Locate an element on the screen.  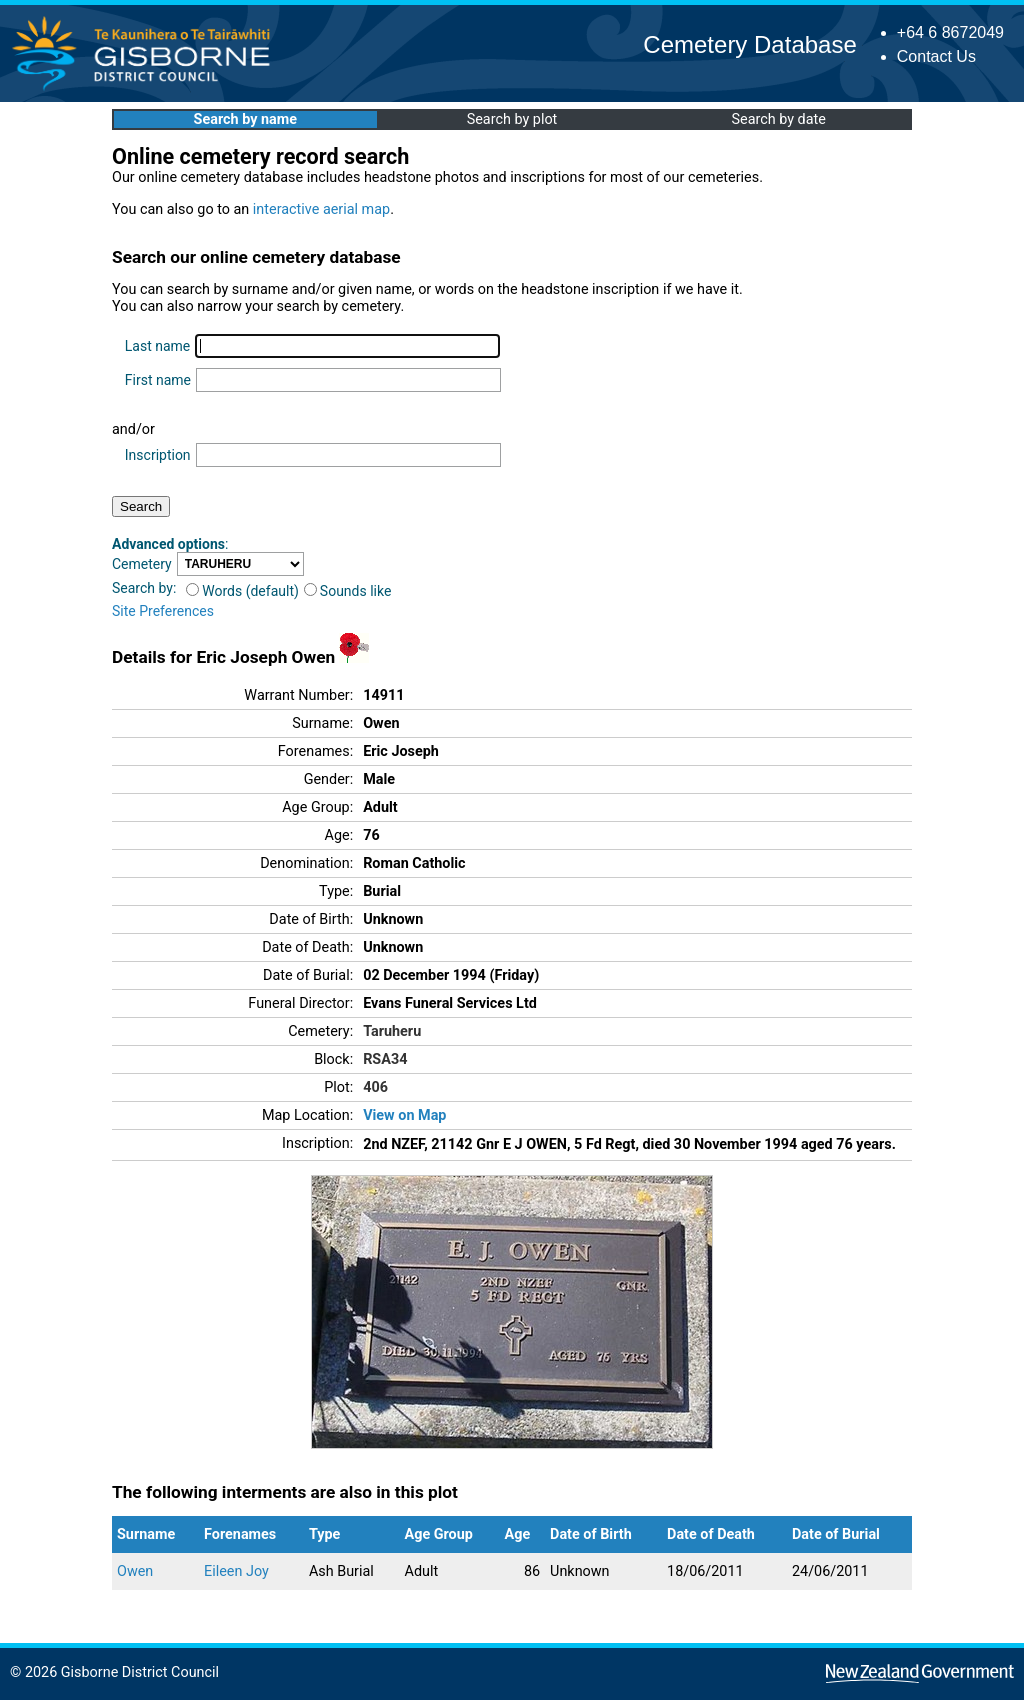
Search by: is located at coordinates (144, 588).